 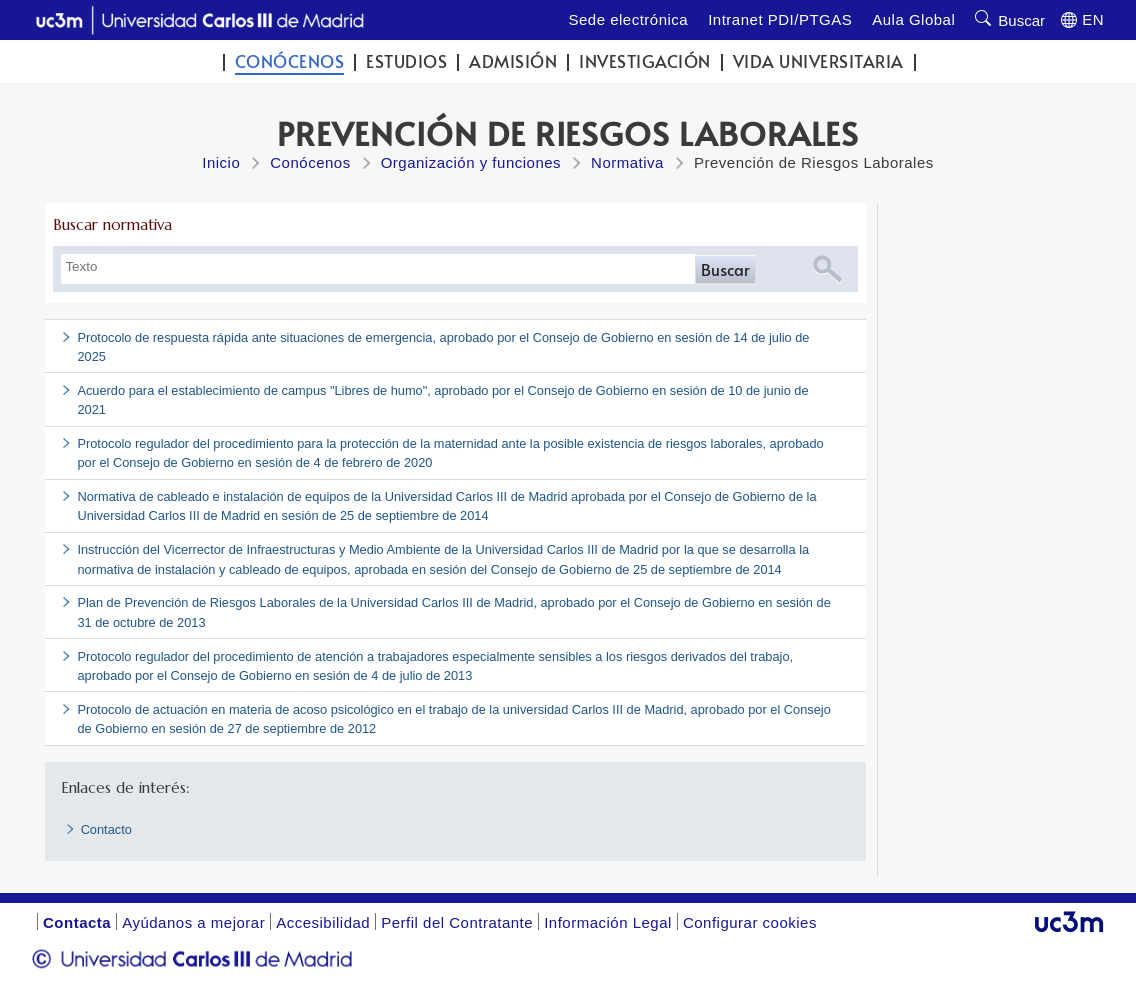 I want to click on Vida universitaria, so click(x=818, y=61).